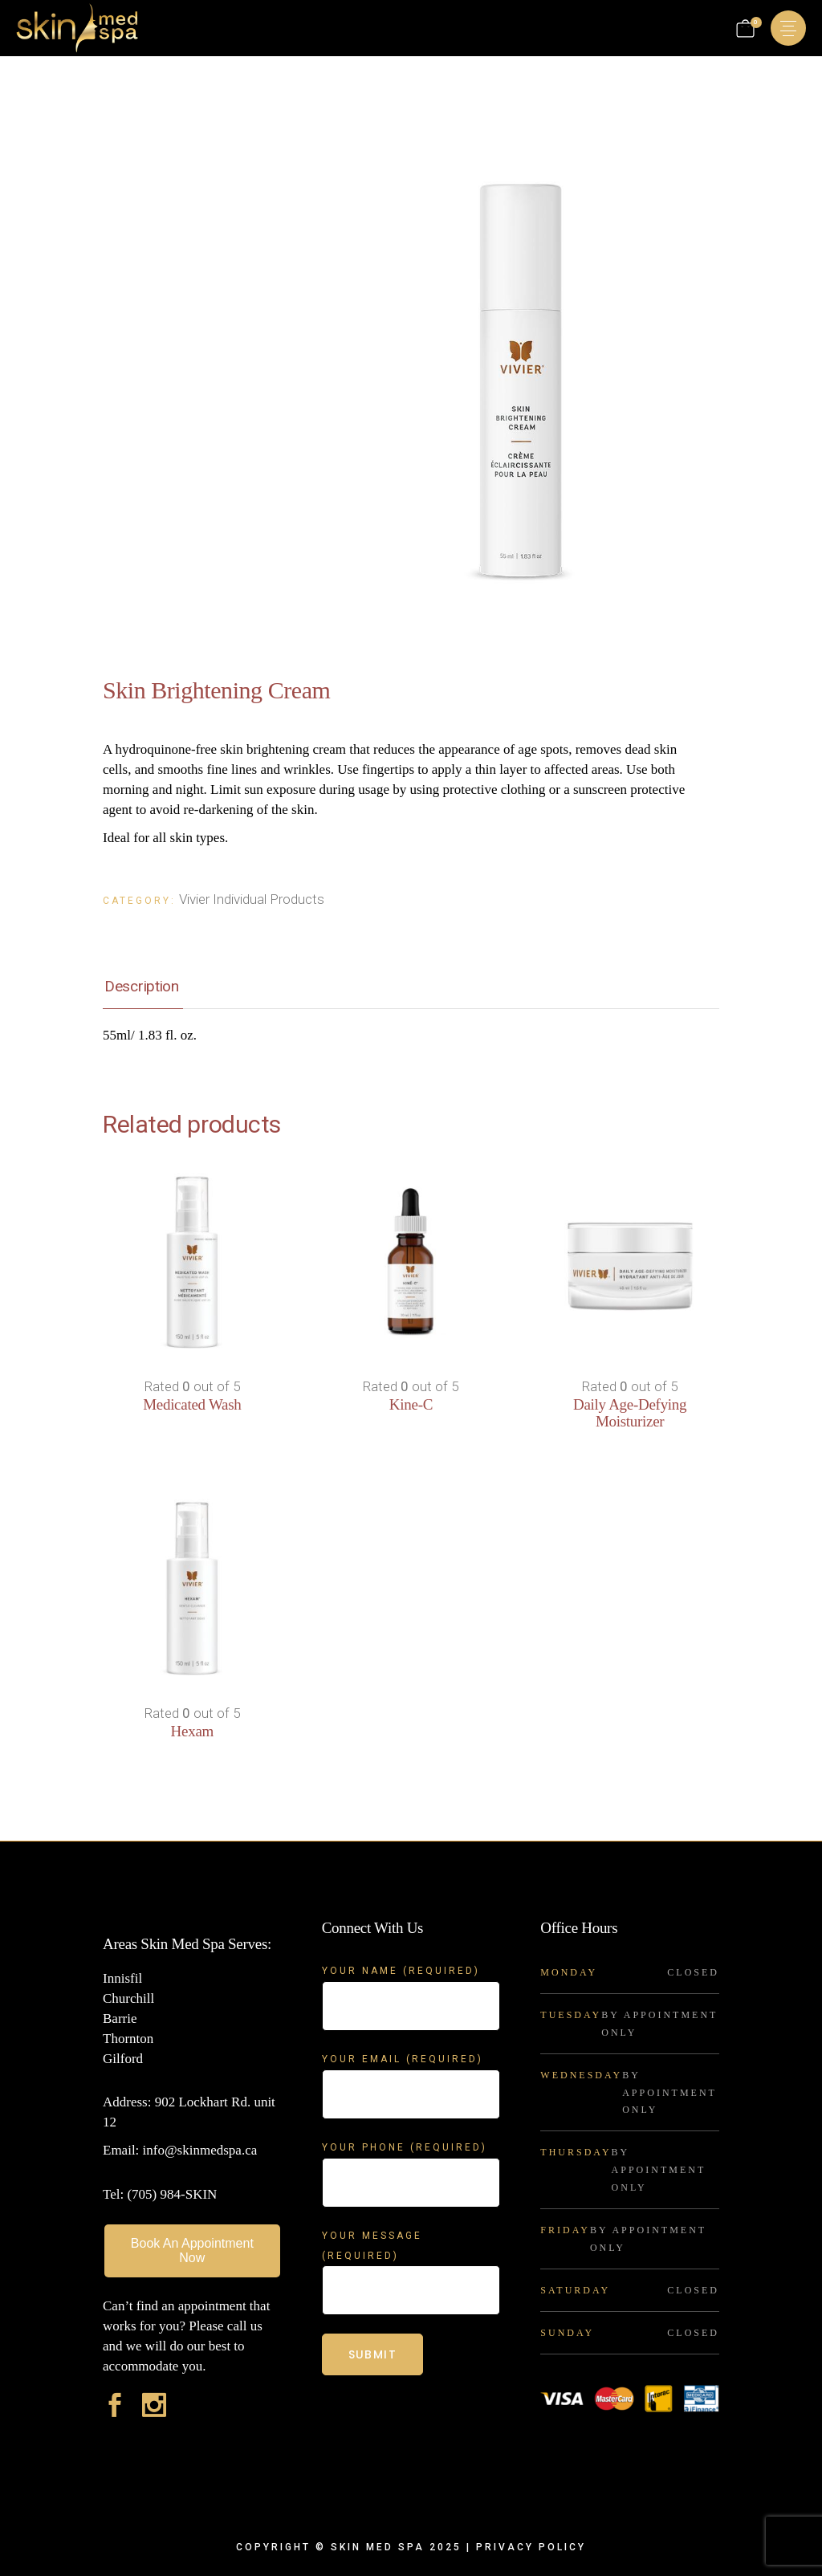 The height and width of the screenshot is (2576, 822). I want to click on [tab], so click(142, 987).